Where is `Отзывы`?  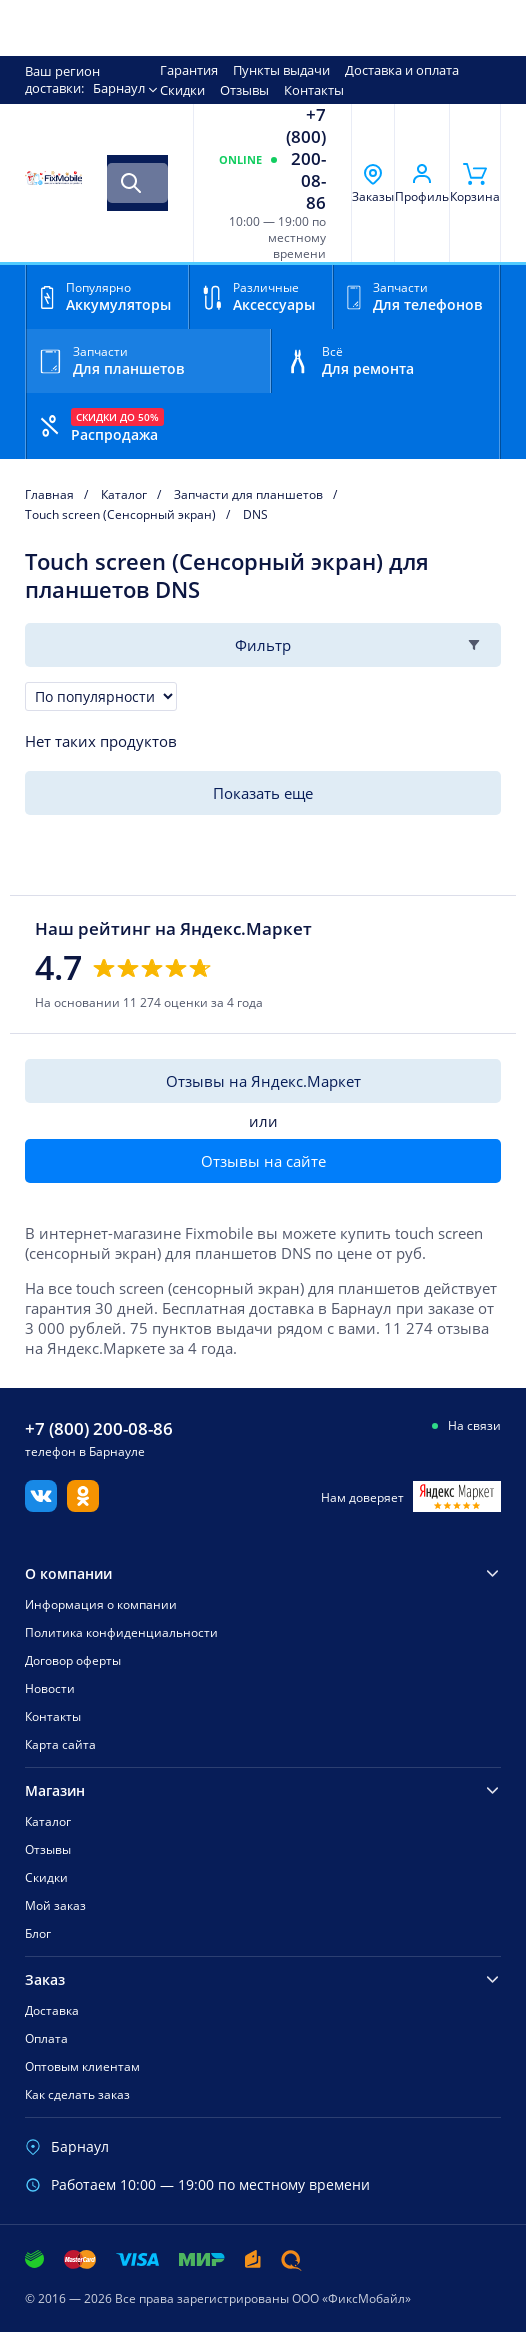
Отзывы is located at coordinates (244, 90).